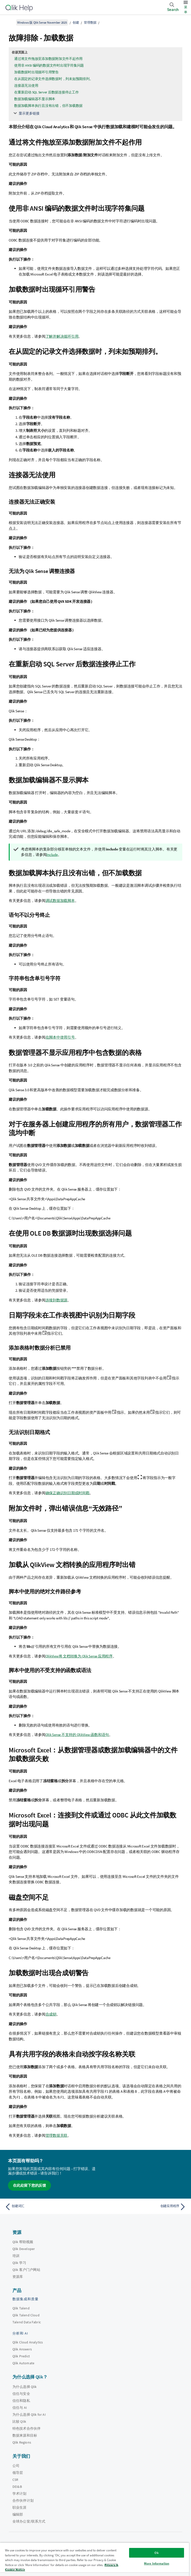  I want to click on 信任与 AI, so click(19, 2407).